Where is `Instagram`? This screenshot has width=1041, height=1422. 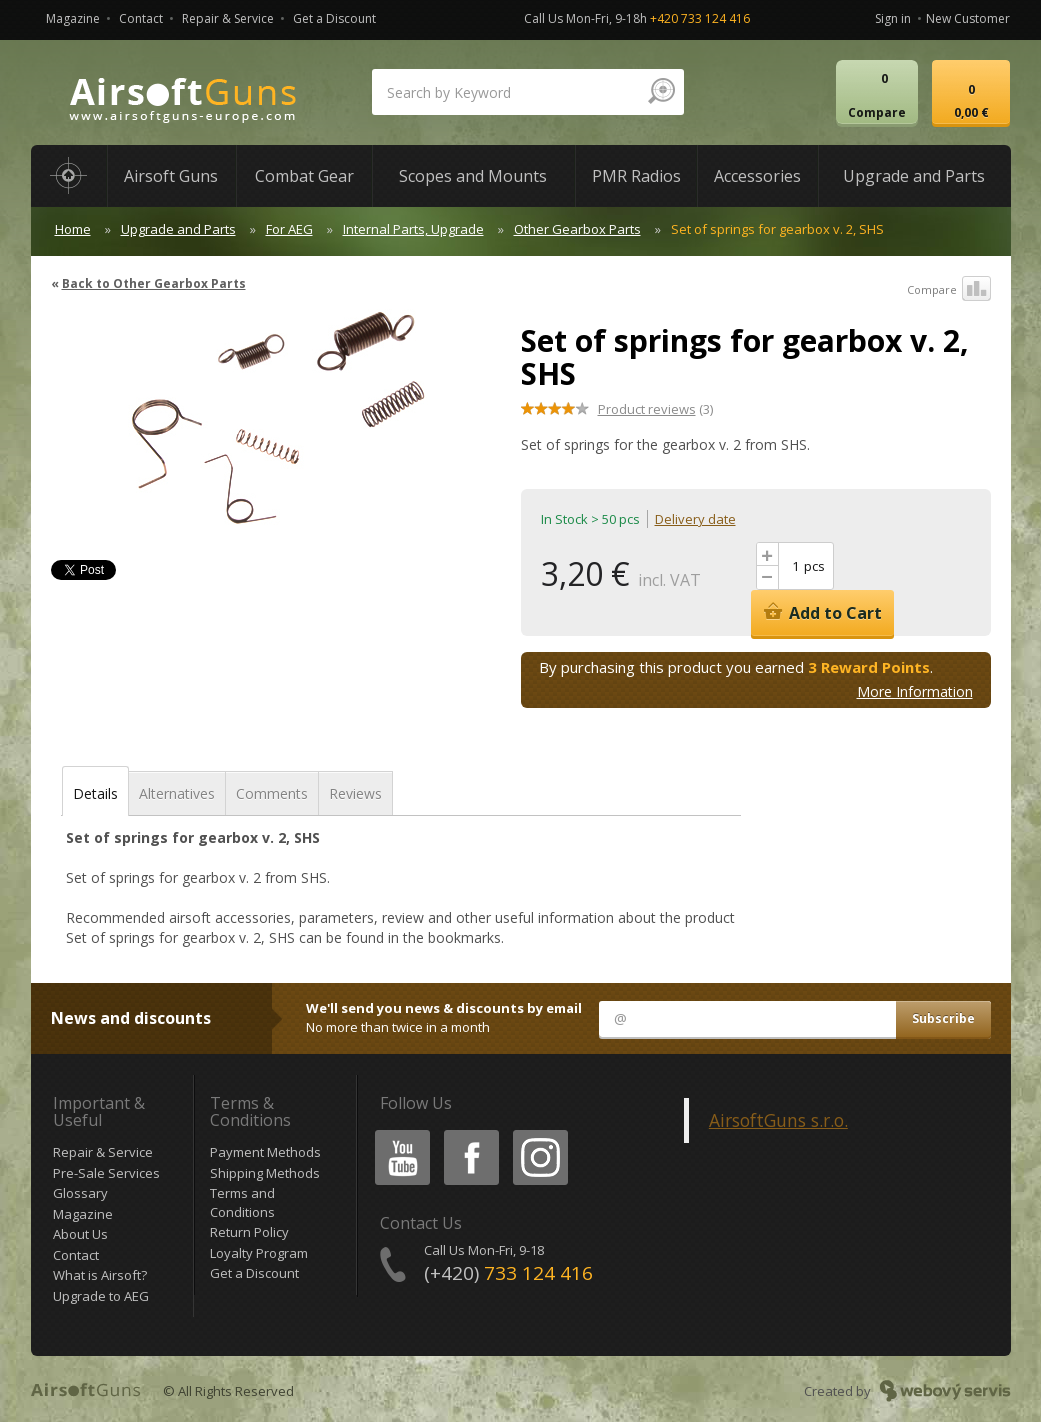
Instagram is located at coordinates (539, 1133).